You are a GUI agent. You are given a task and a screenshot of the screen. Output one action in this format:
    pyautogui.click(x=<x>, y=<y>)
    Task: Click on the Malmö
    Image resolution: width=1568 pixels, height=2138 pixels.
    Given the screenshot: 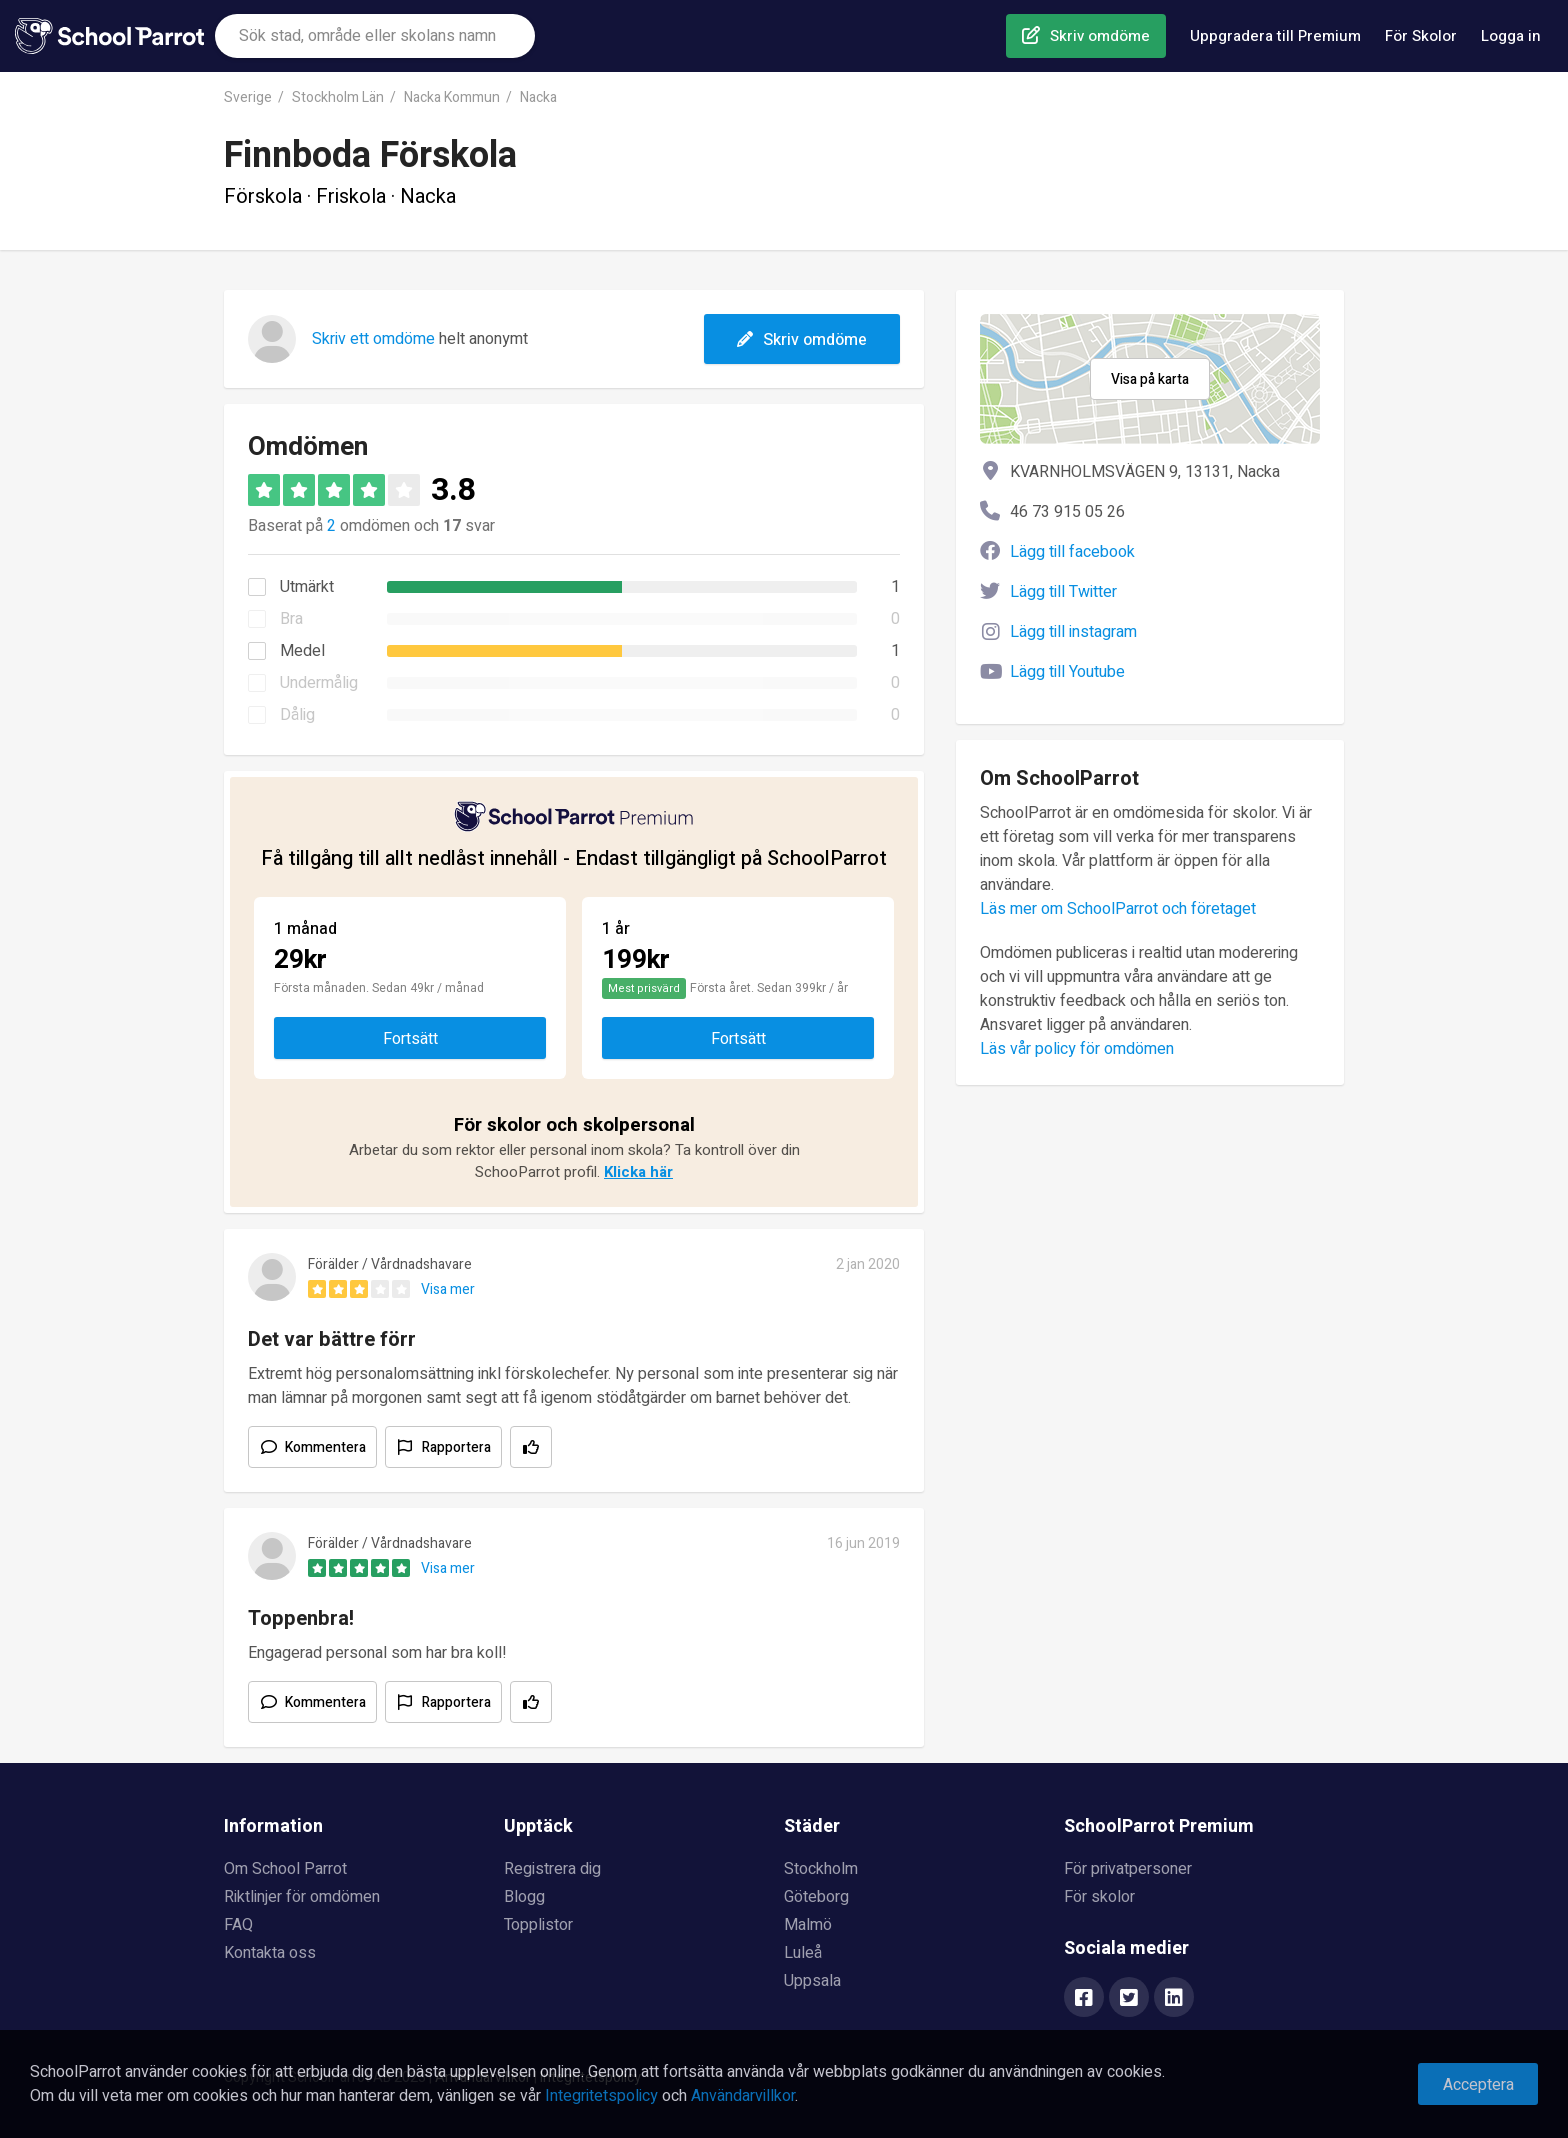 What is the action you would take?
    pyautogui.click(x=808, y=1925)
    